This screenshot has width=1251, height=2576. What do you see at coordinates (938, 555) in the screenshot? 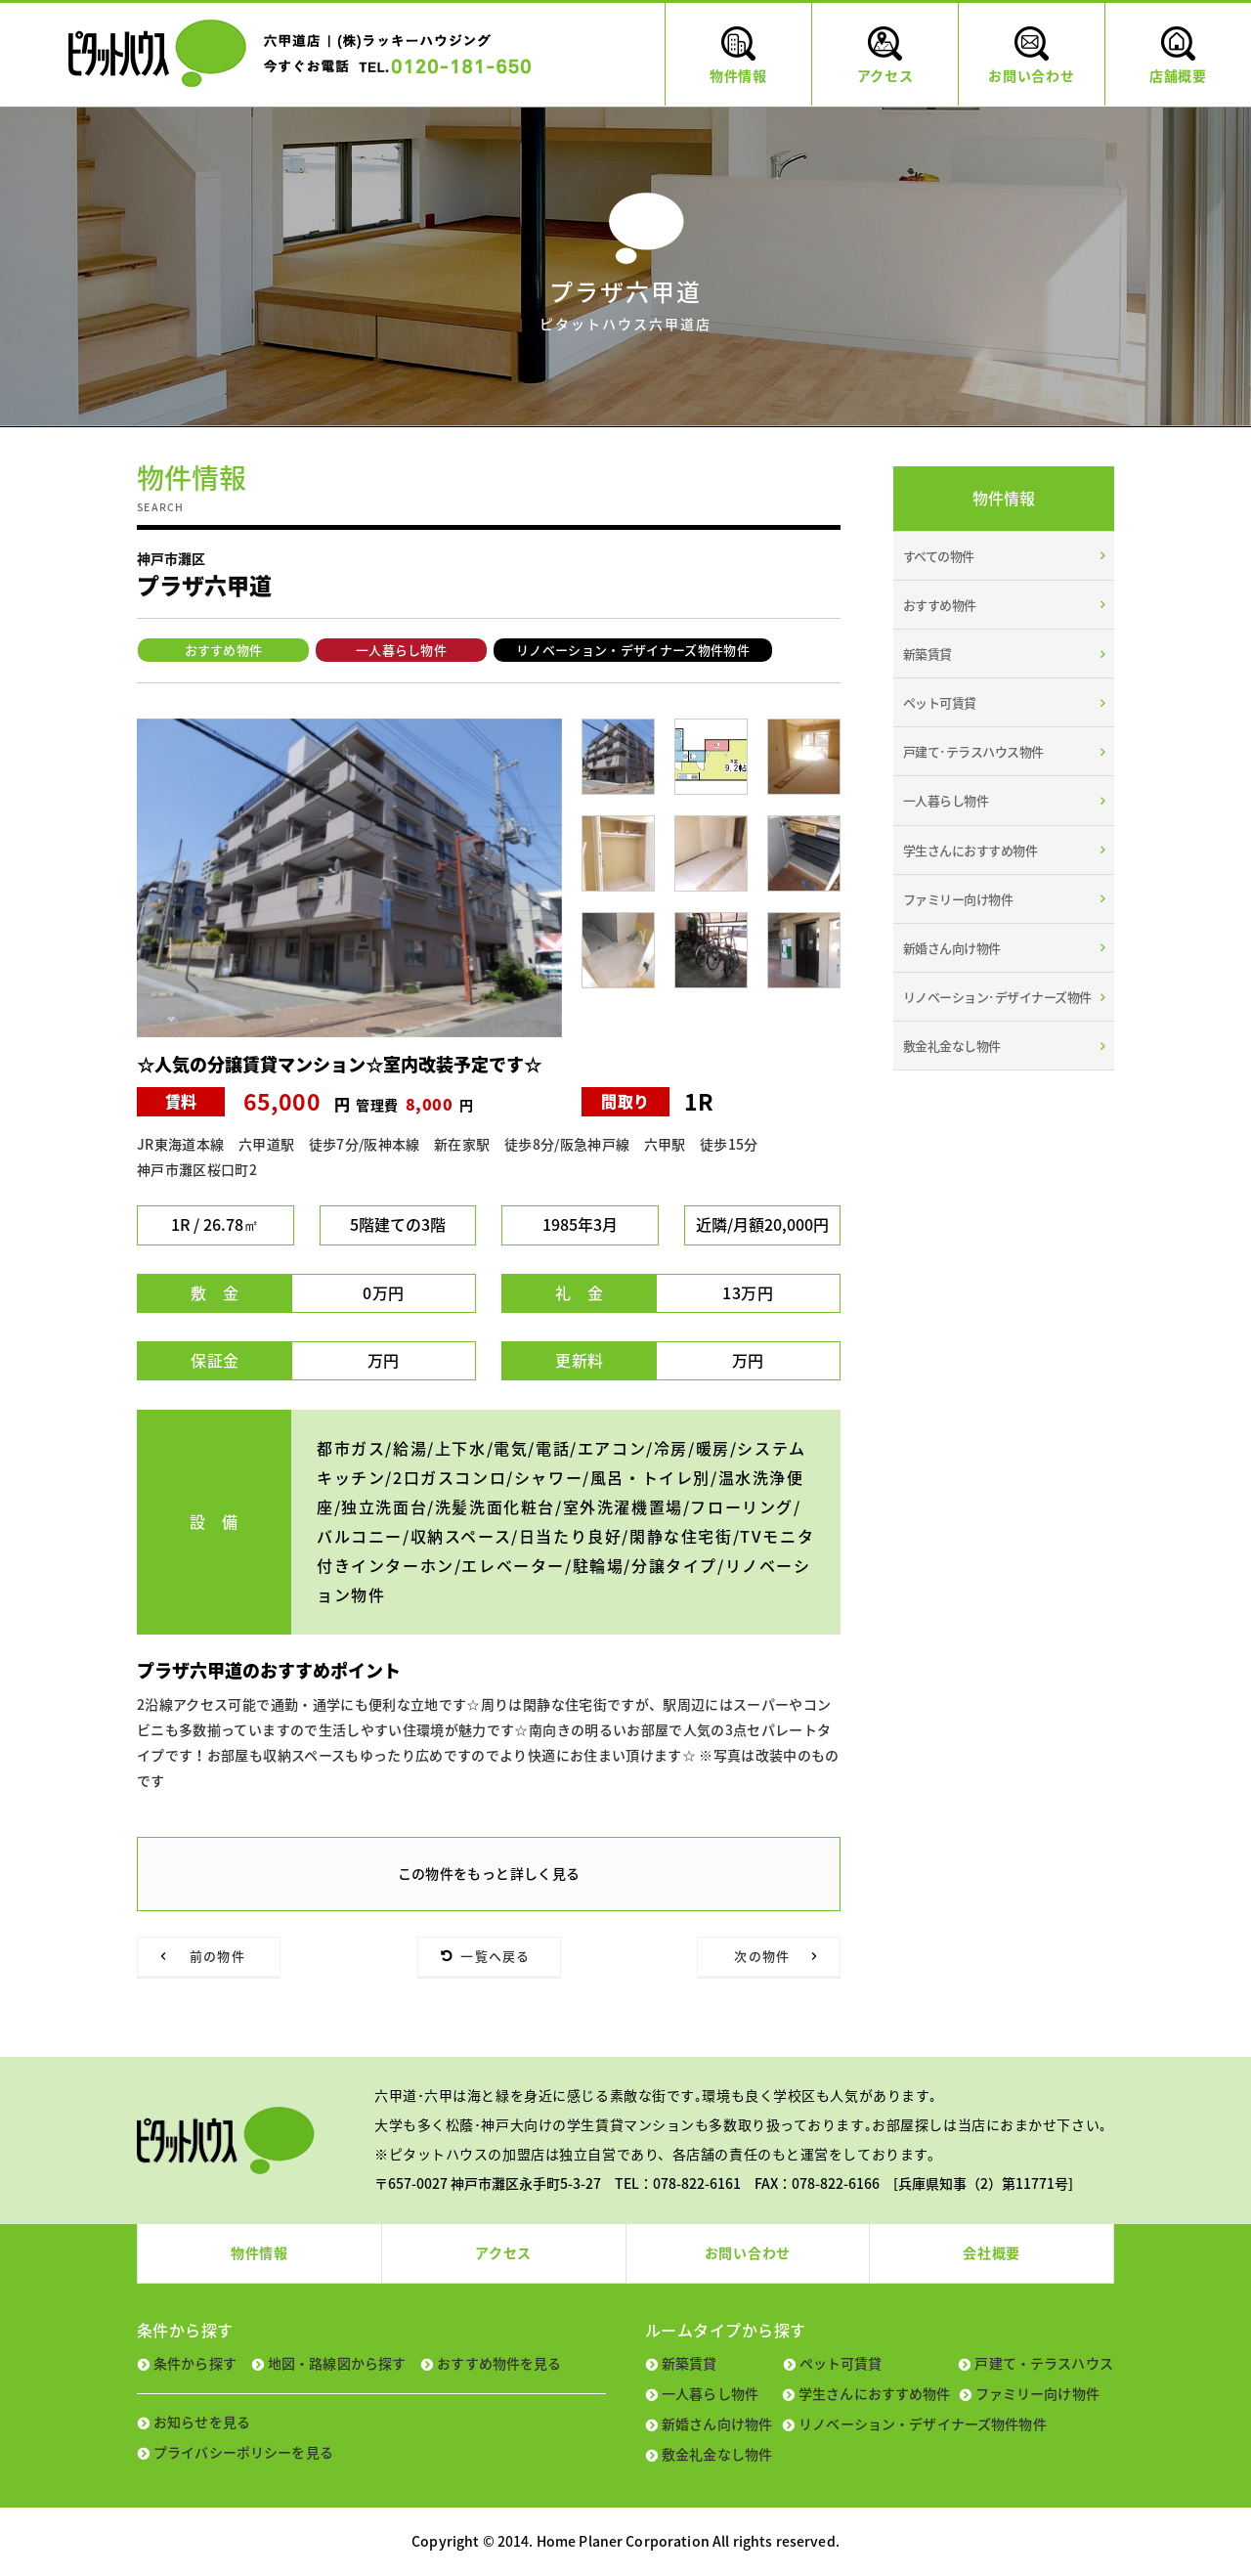
I see `すべての物件` at bounding box center [938, 555].